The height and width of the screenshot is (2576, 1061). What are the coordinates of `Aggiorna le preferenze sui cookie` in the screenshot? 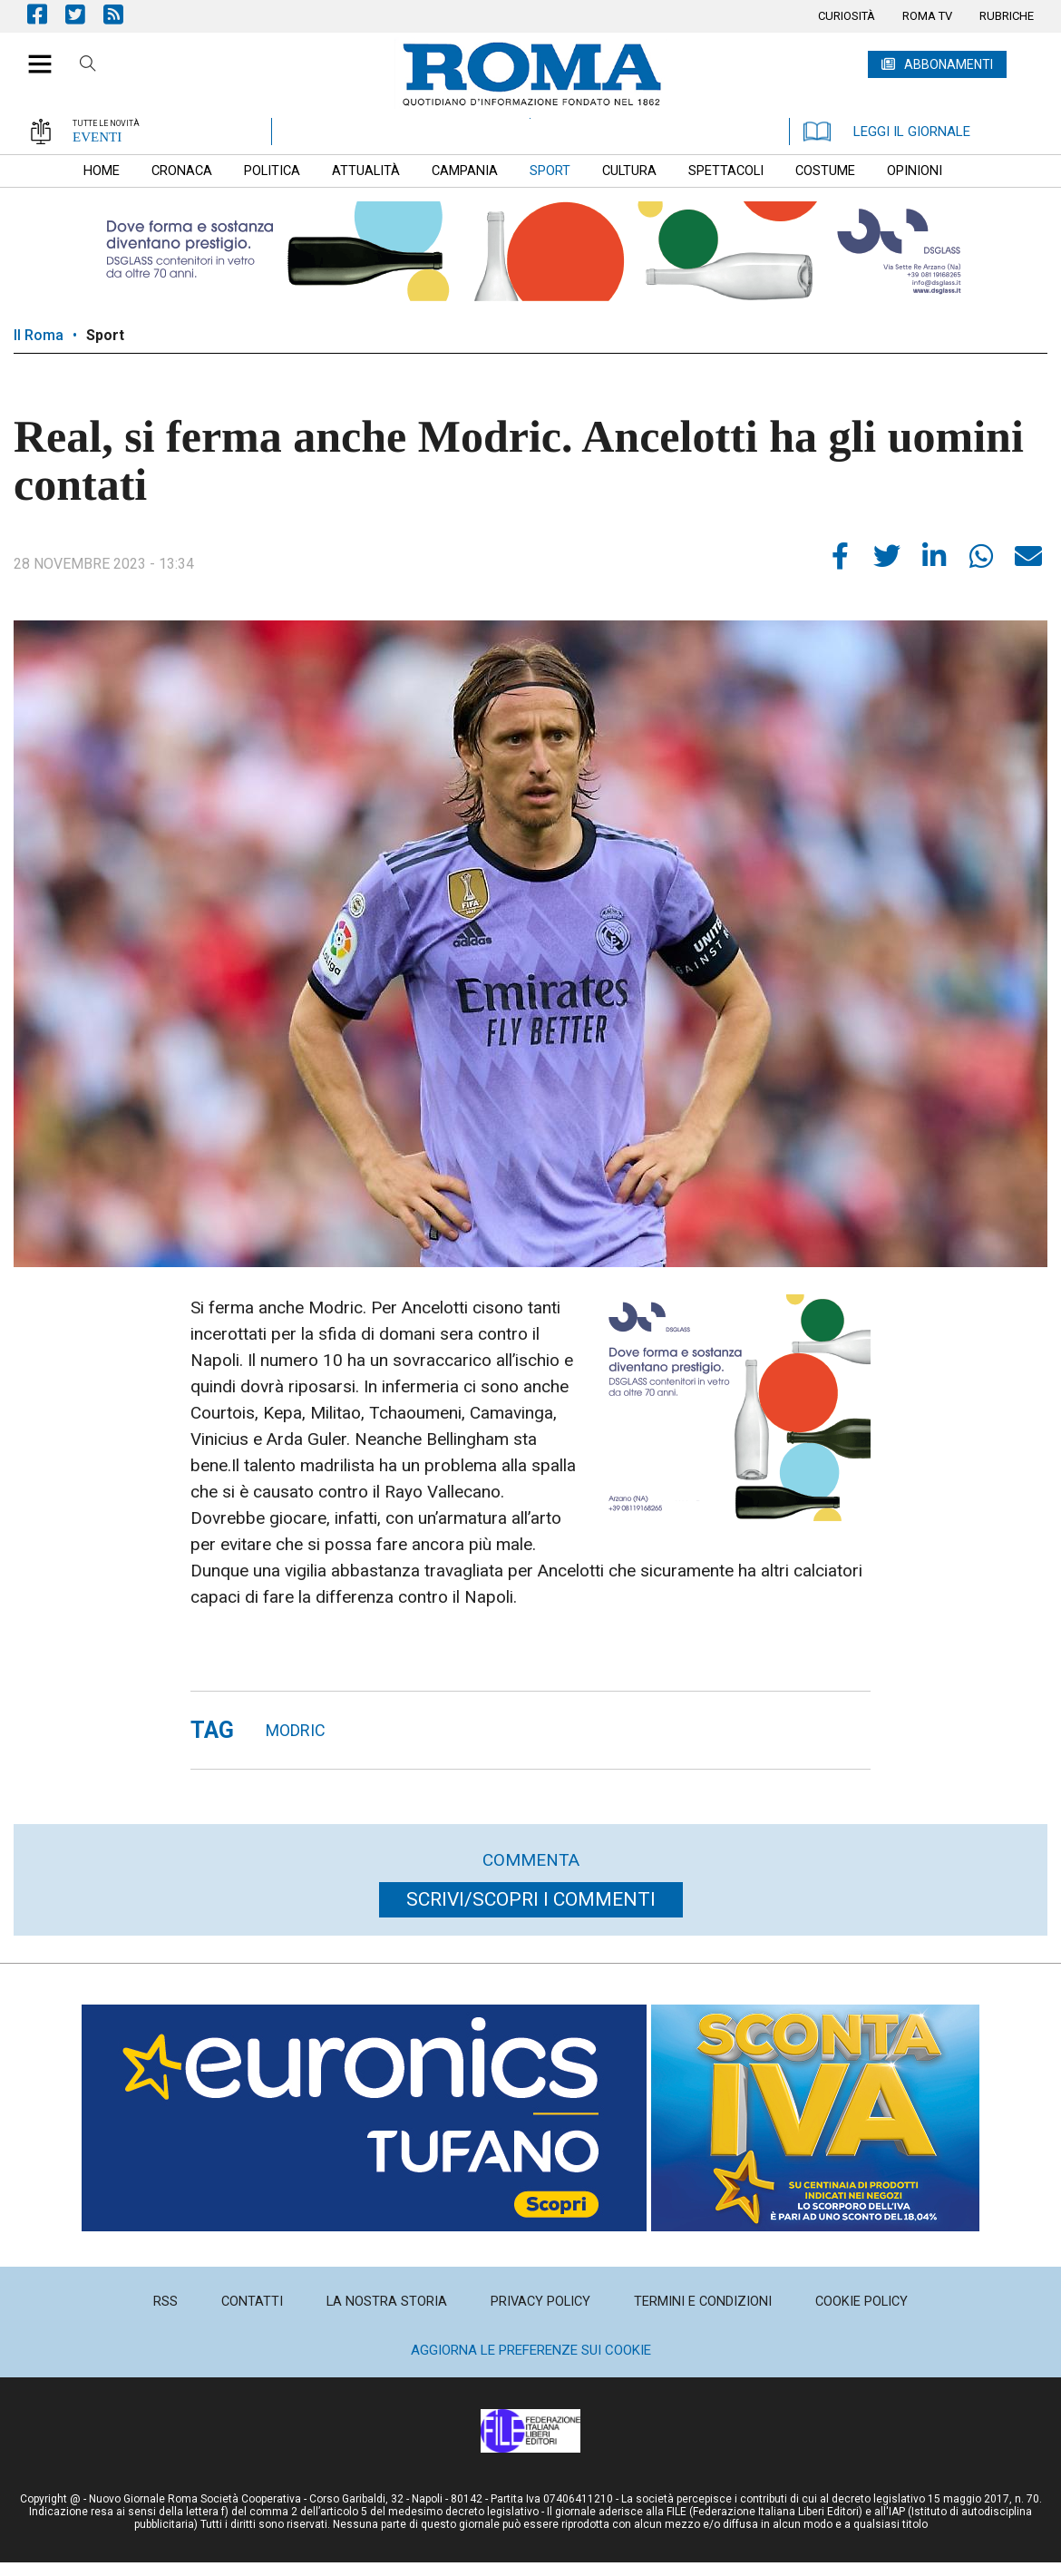 It's located at (531, 2350).